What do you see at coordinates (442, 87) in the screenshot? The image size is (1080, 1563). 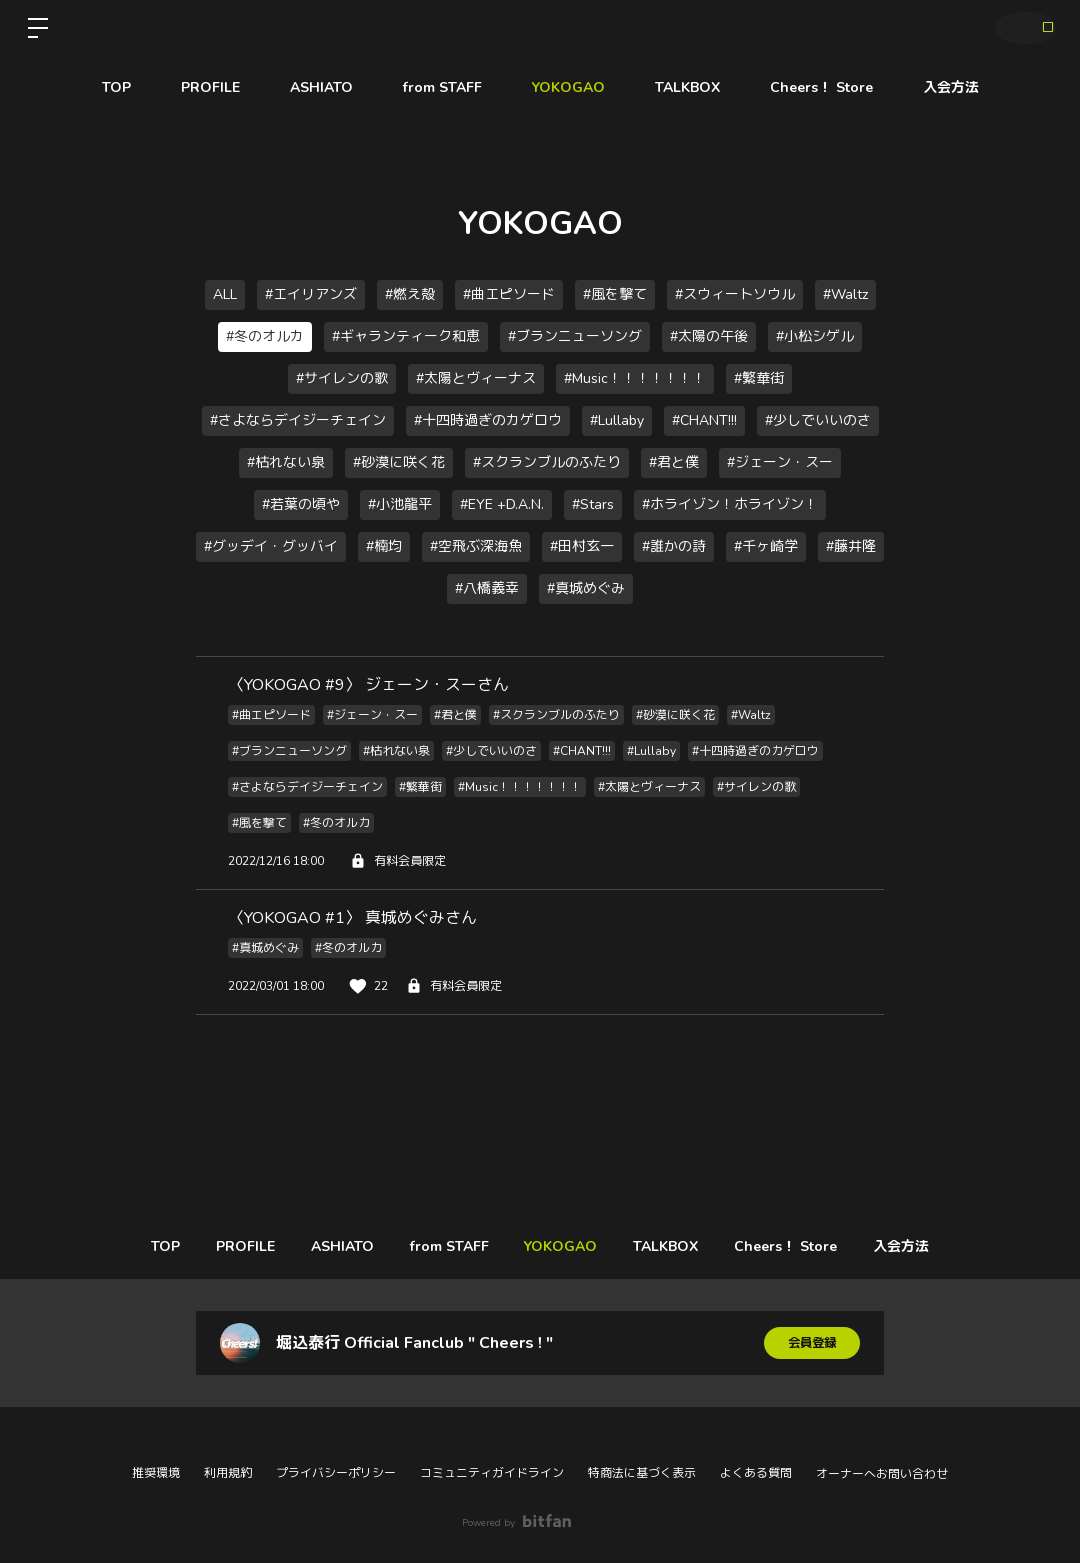 I see `from STAFF` at bounding box center [442, 87].